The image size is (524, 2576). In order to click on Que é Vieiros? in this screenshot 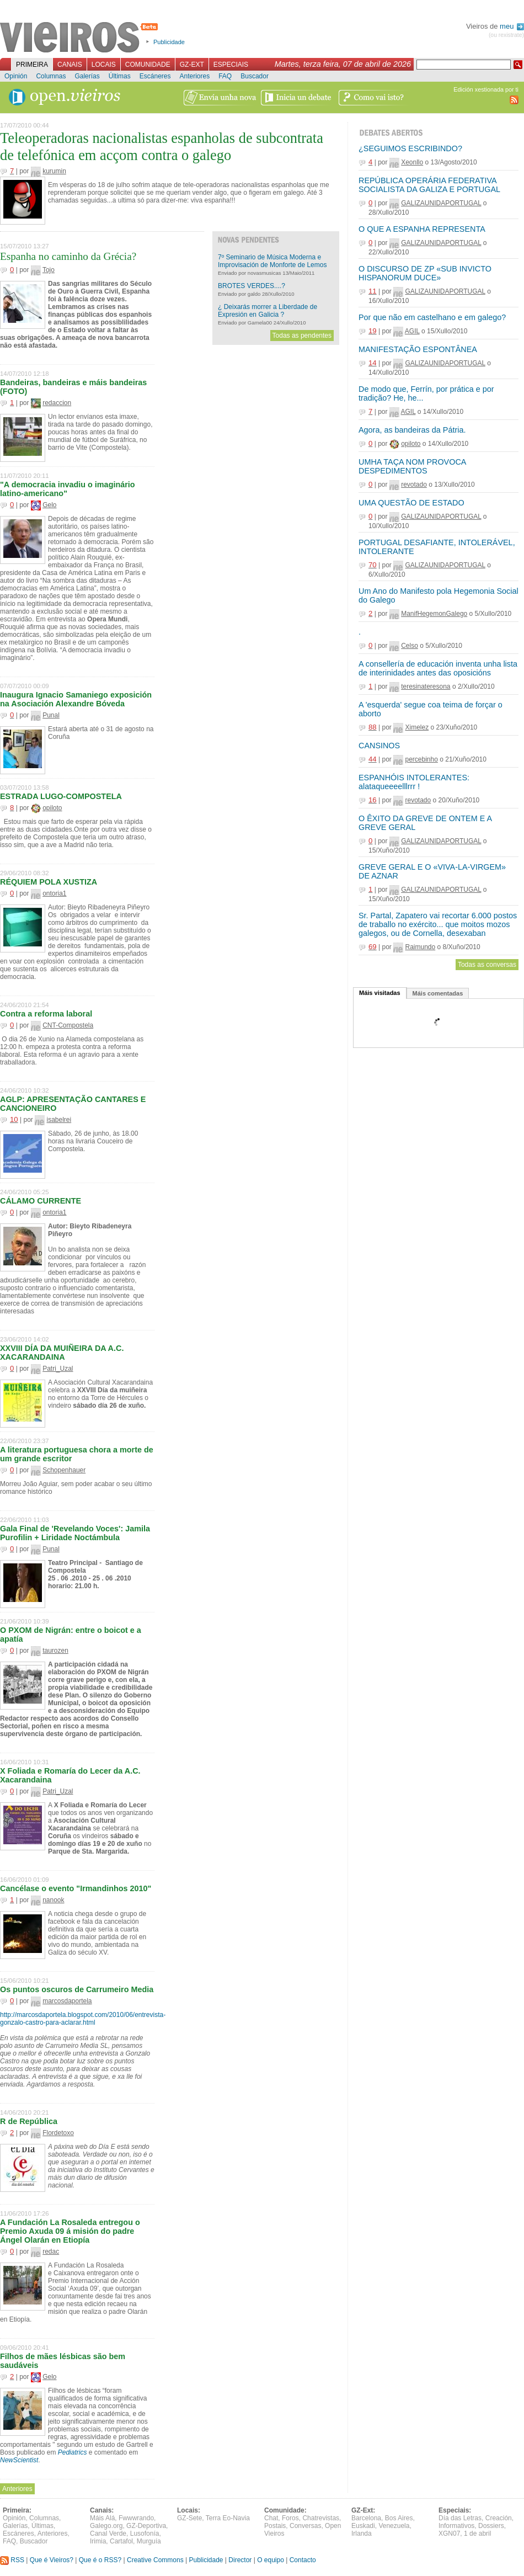, I will do `click(51, 2560)`.